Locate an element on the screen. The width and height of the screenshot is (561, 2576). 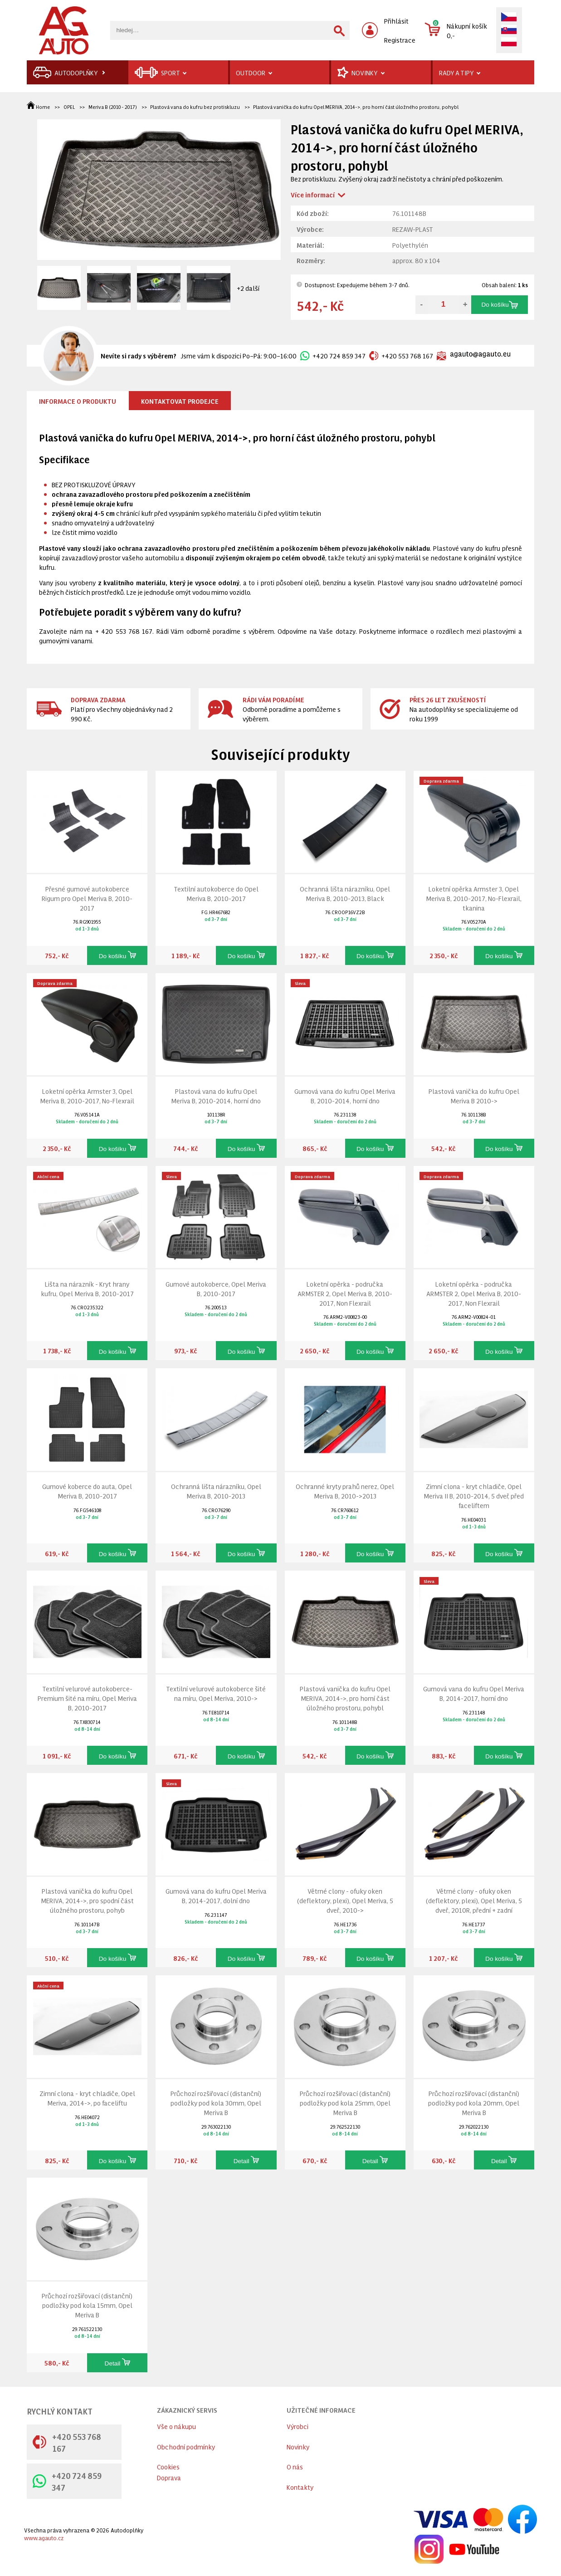
Gumové autokoberce, Opel Meriva B, 2010-2017 is located at coordinates (216, 1288).